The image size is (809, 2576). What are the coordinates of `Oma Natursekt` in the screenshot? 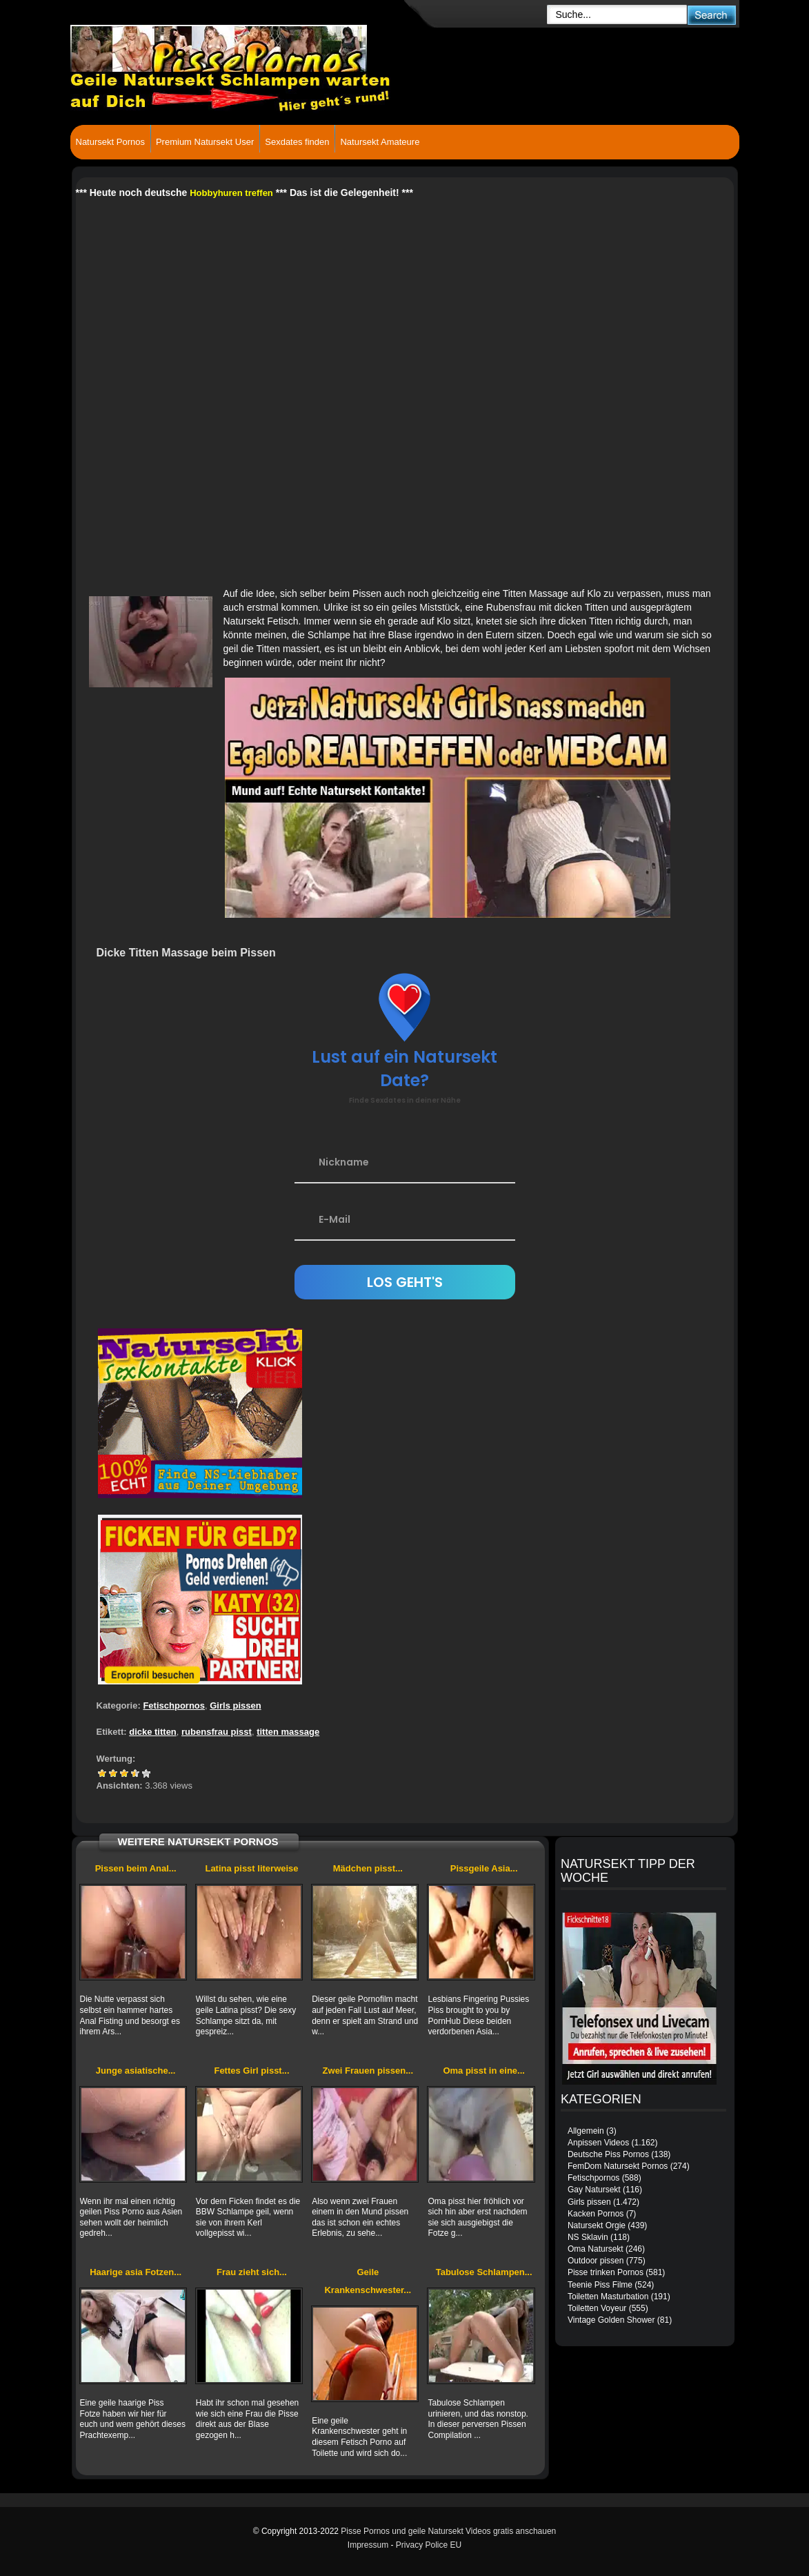 It's located at (595, 2249).